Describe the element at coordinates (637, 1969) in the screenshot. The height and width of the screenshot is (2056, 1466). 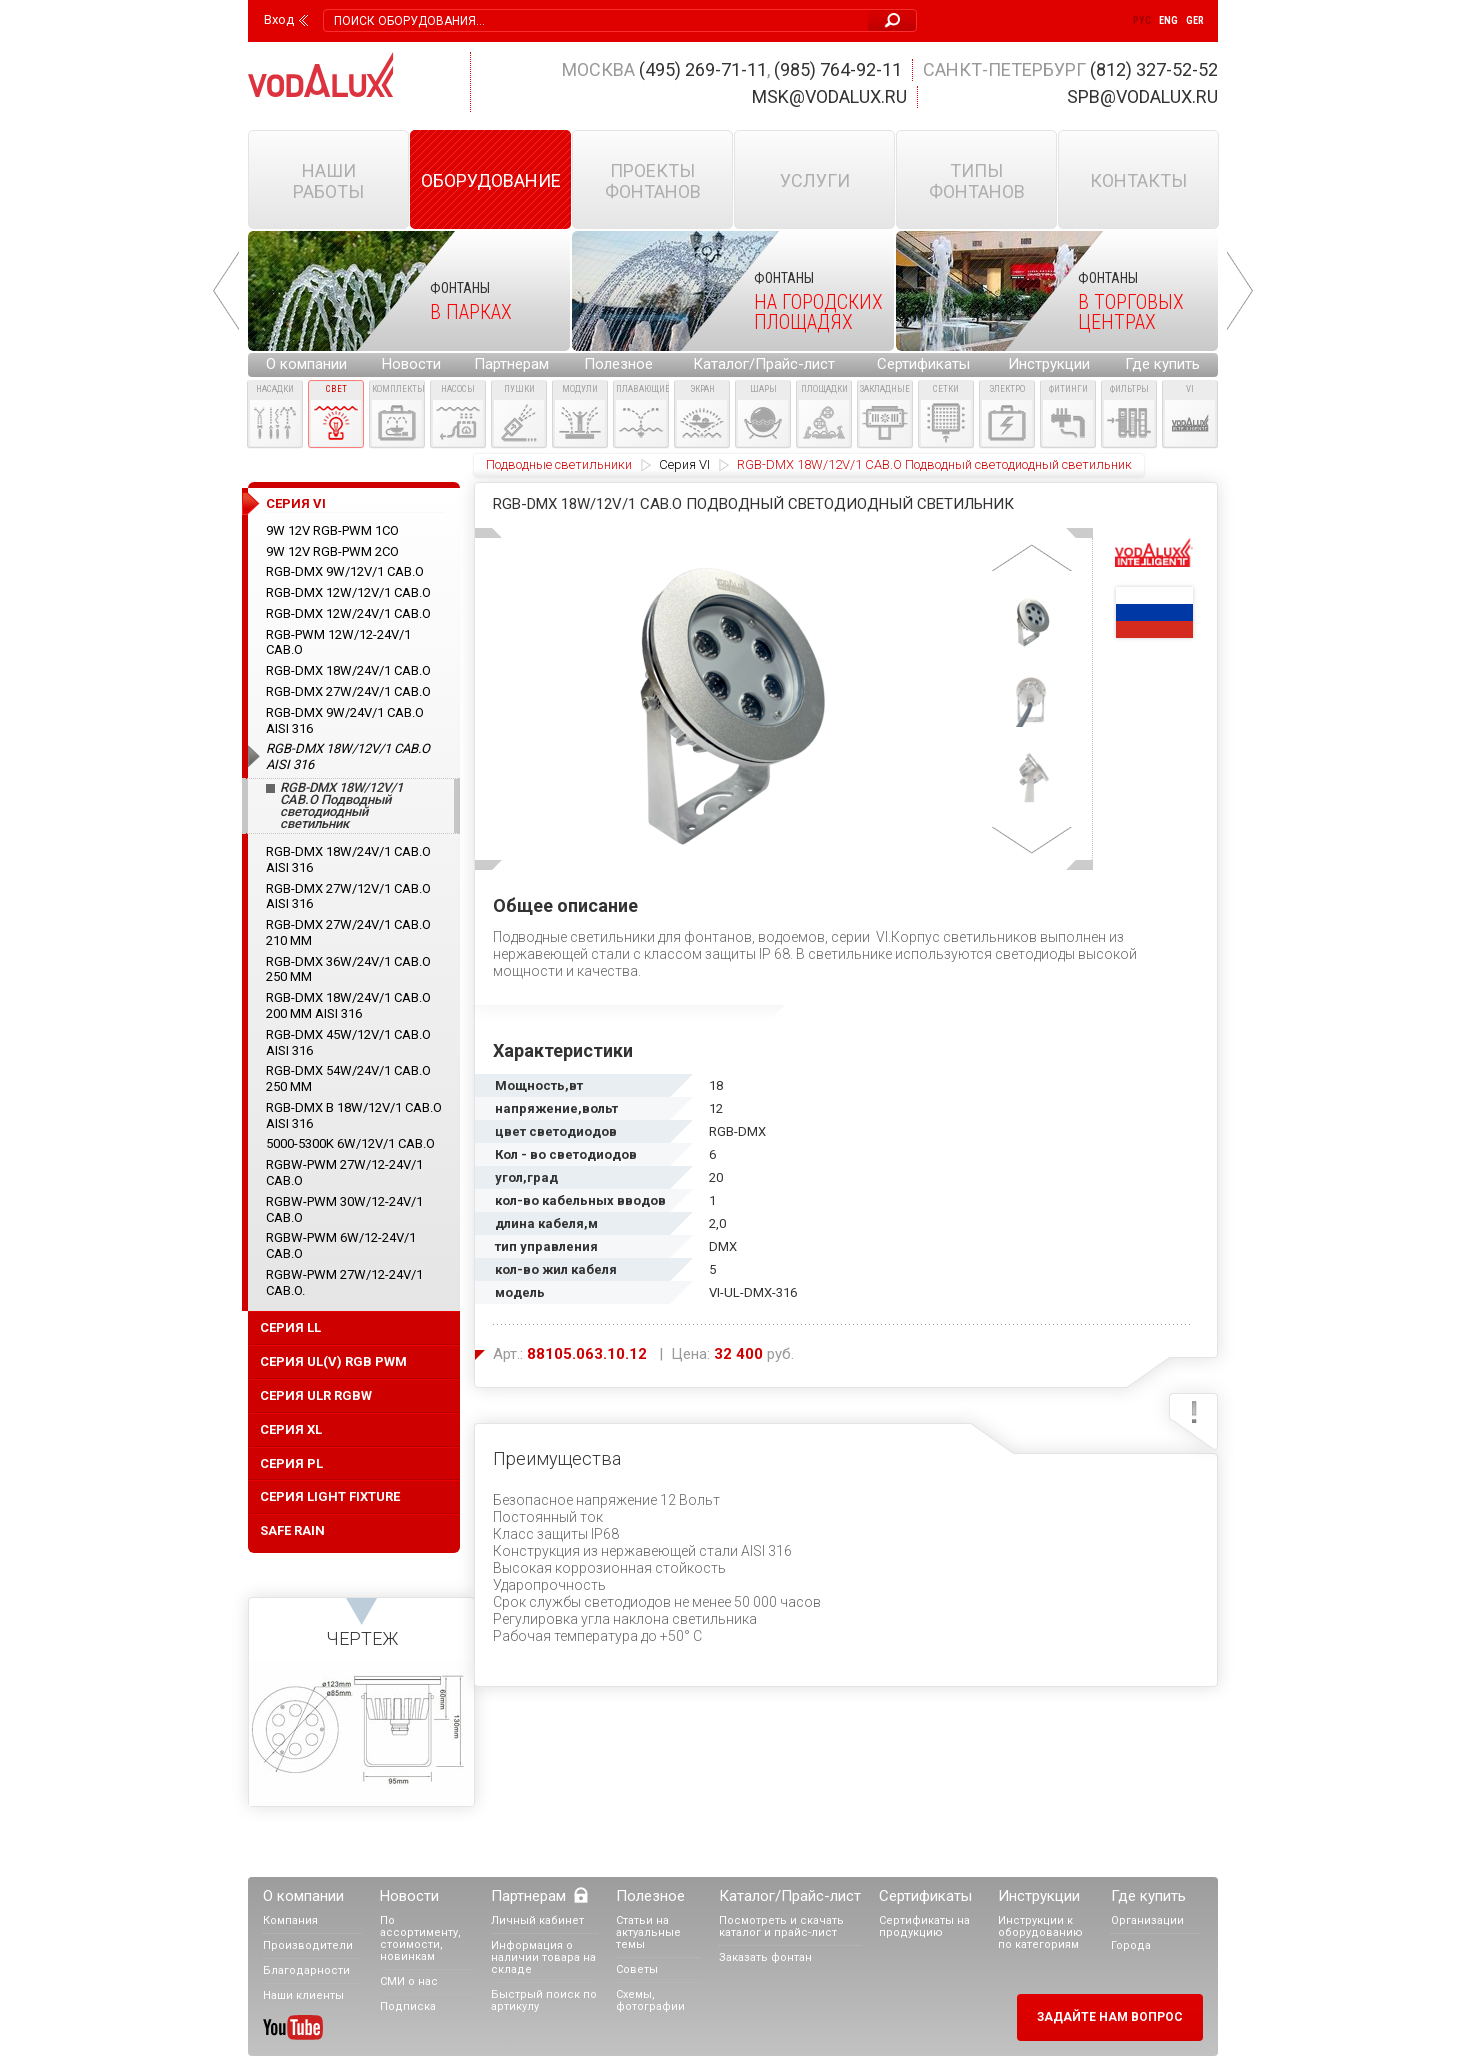
I see `Советы` at that location.